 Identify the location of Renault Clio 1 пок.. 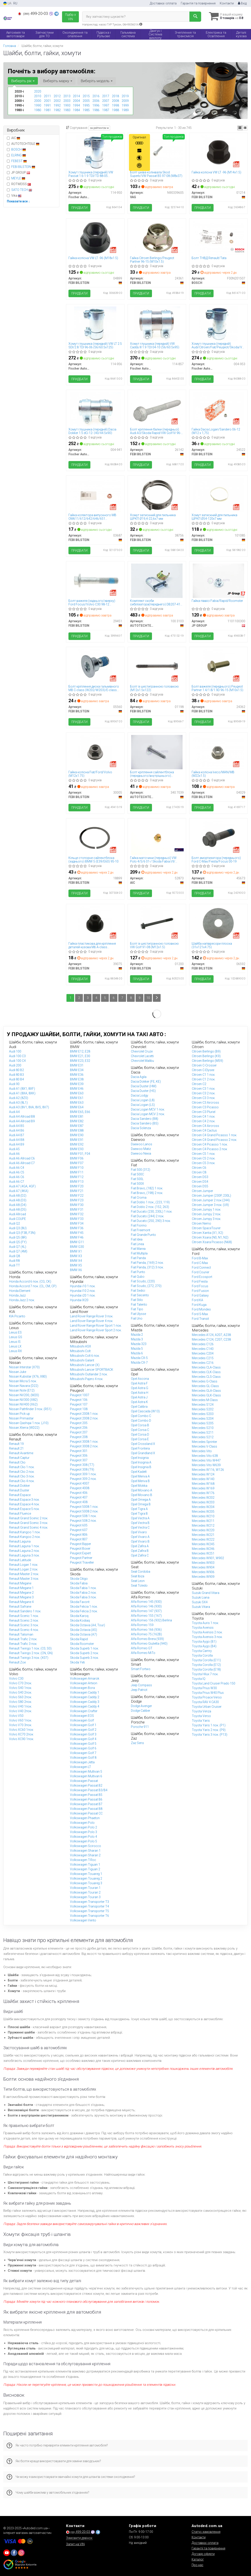
(22, 1467).